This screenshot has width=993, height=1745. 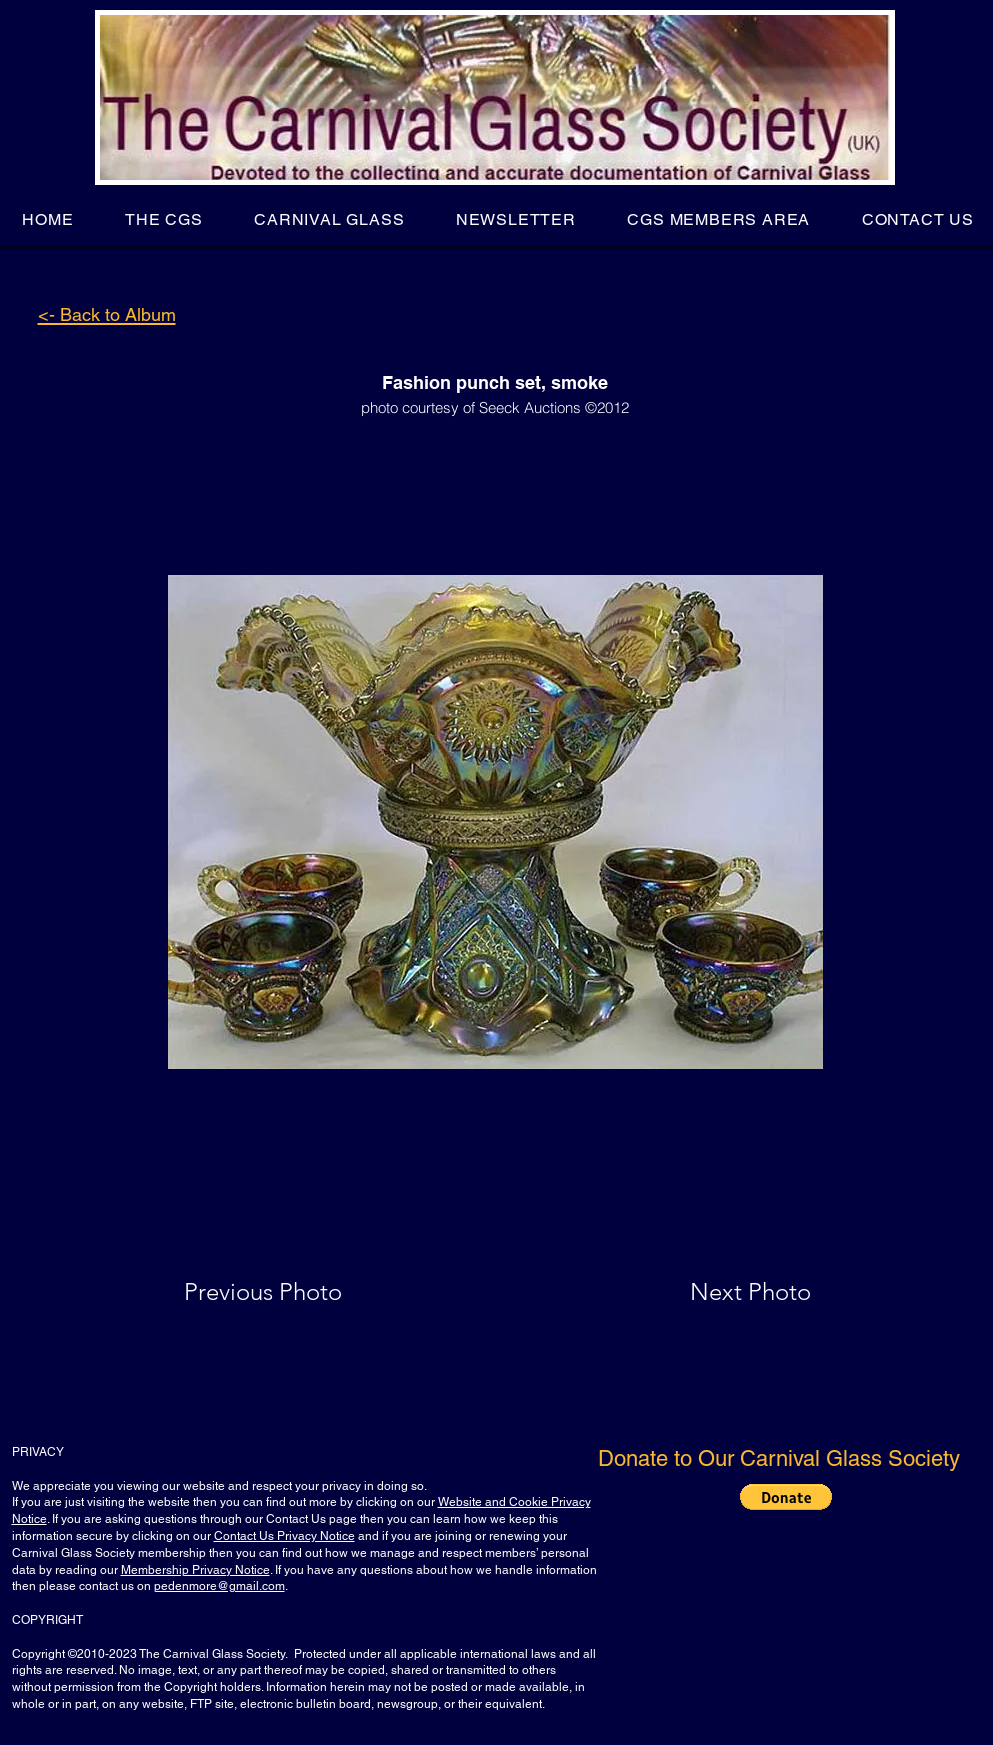 What do you see at coordinates (163, 219) in the screenshot?
I see `[button]` at bounding box center [163, 219].